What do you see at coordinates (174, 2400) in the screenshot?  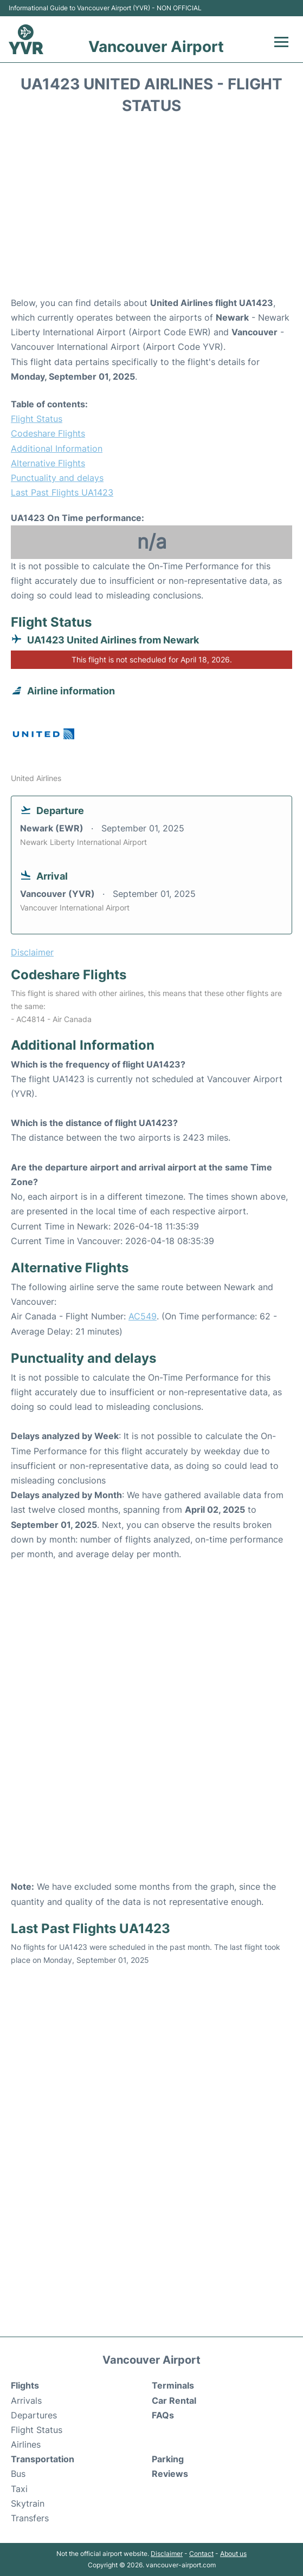 I see `Car Rental` at bounding box center [174, 2400].